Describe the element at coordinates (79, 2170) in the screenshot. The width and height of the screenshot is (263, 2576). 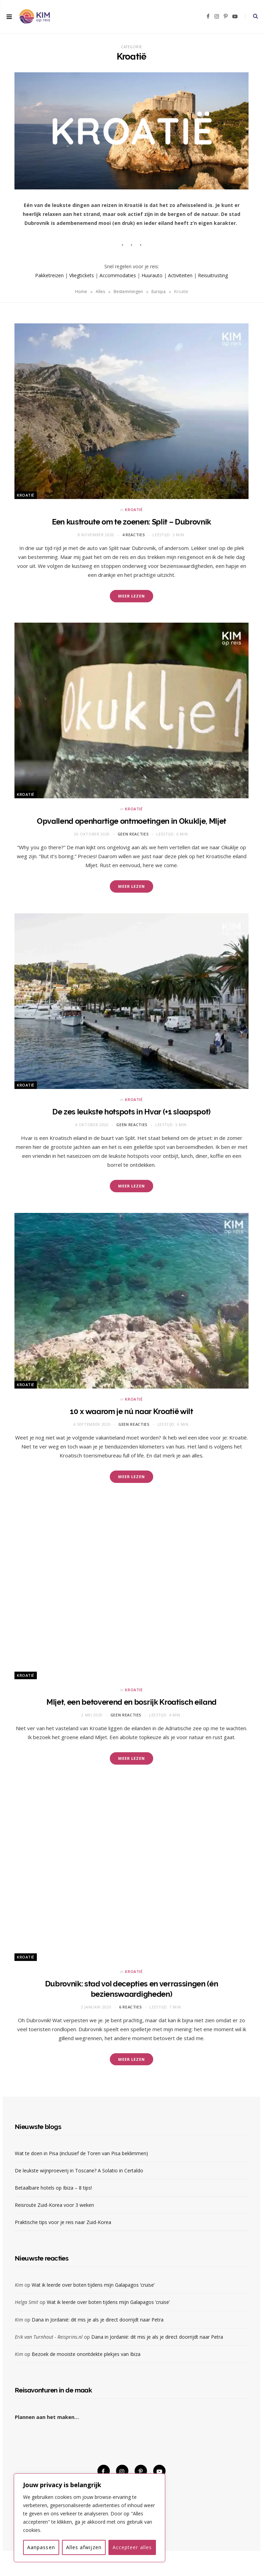
I see `De leukste wijnproeverij in Toscane? A Solatio in Certaldo` at that location.